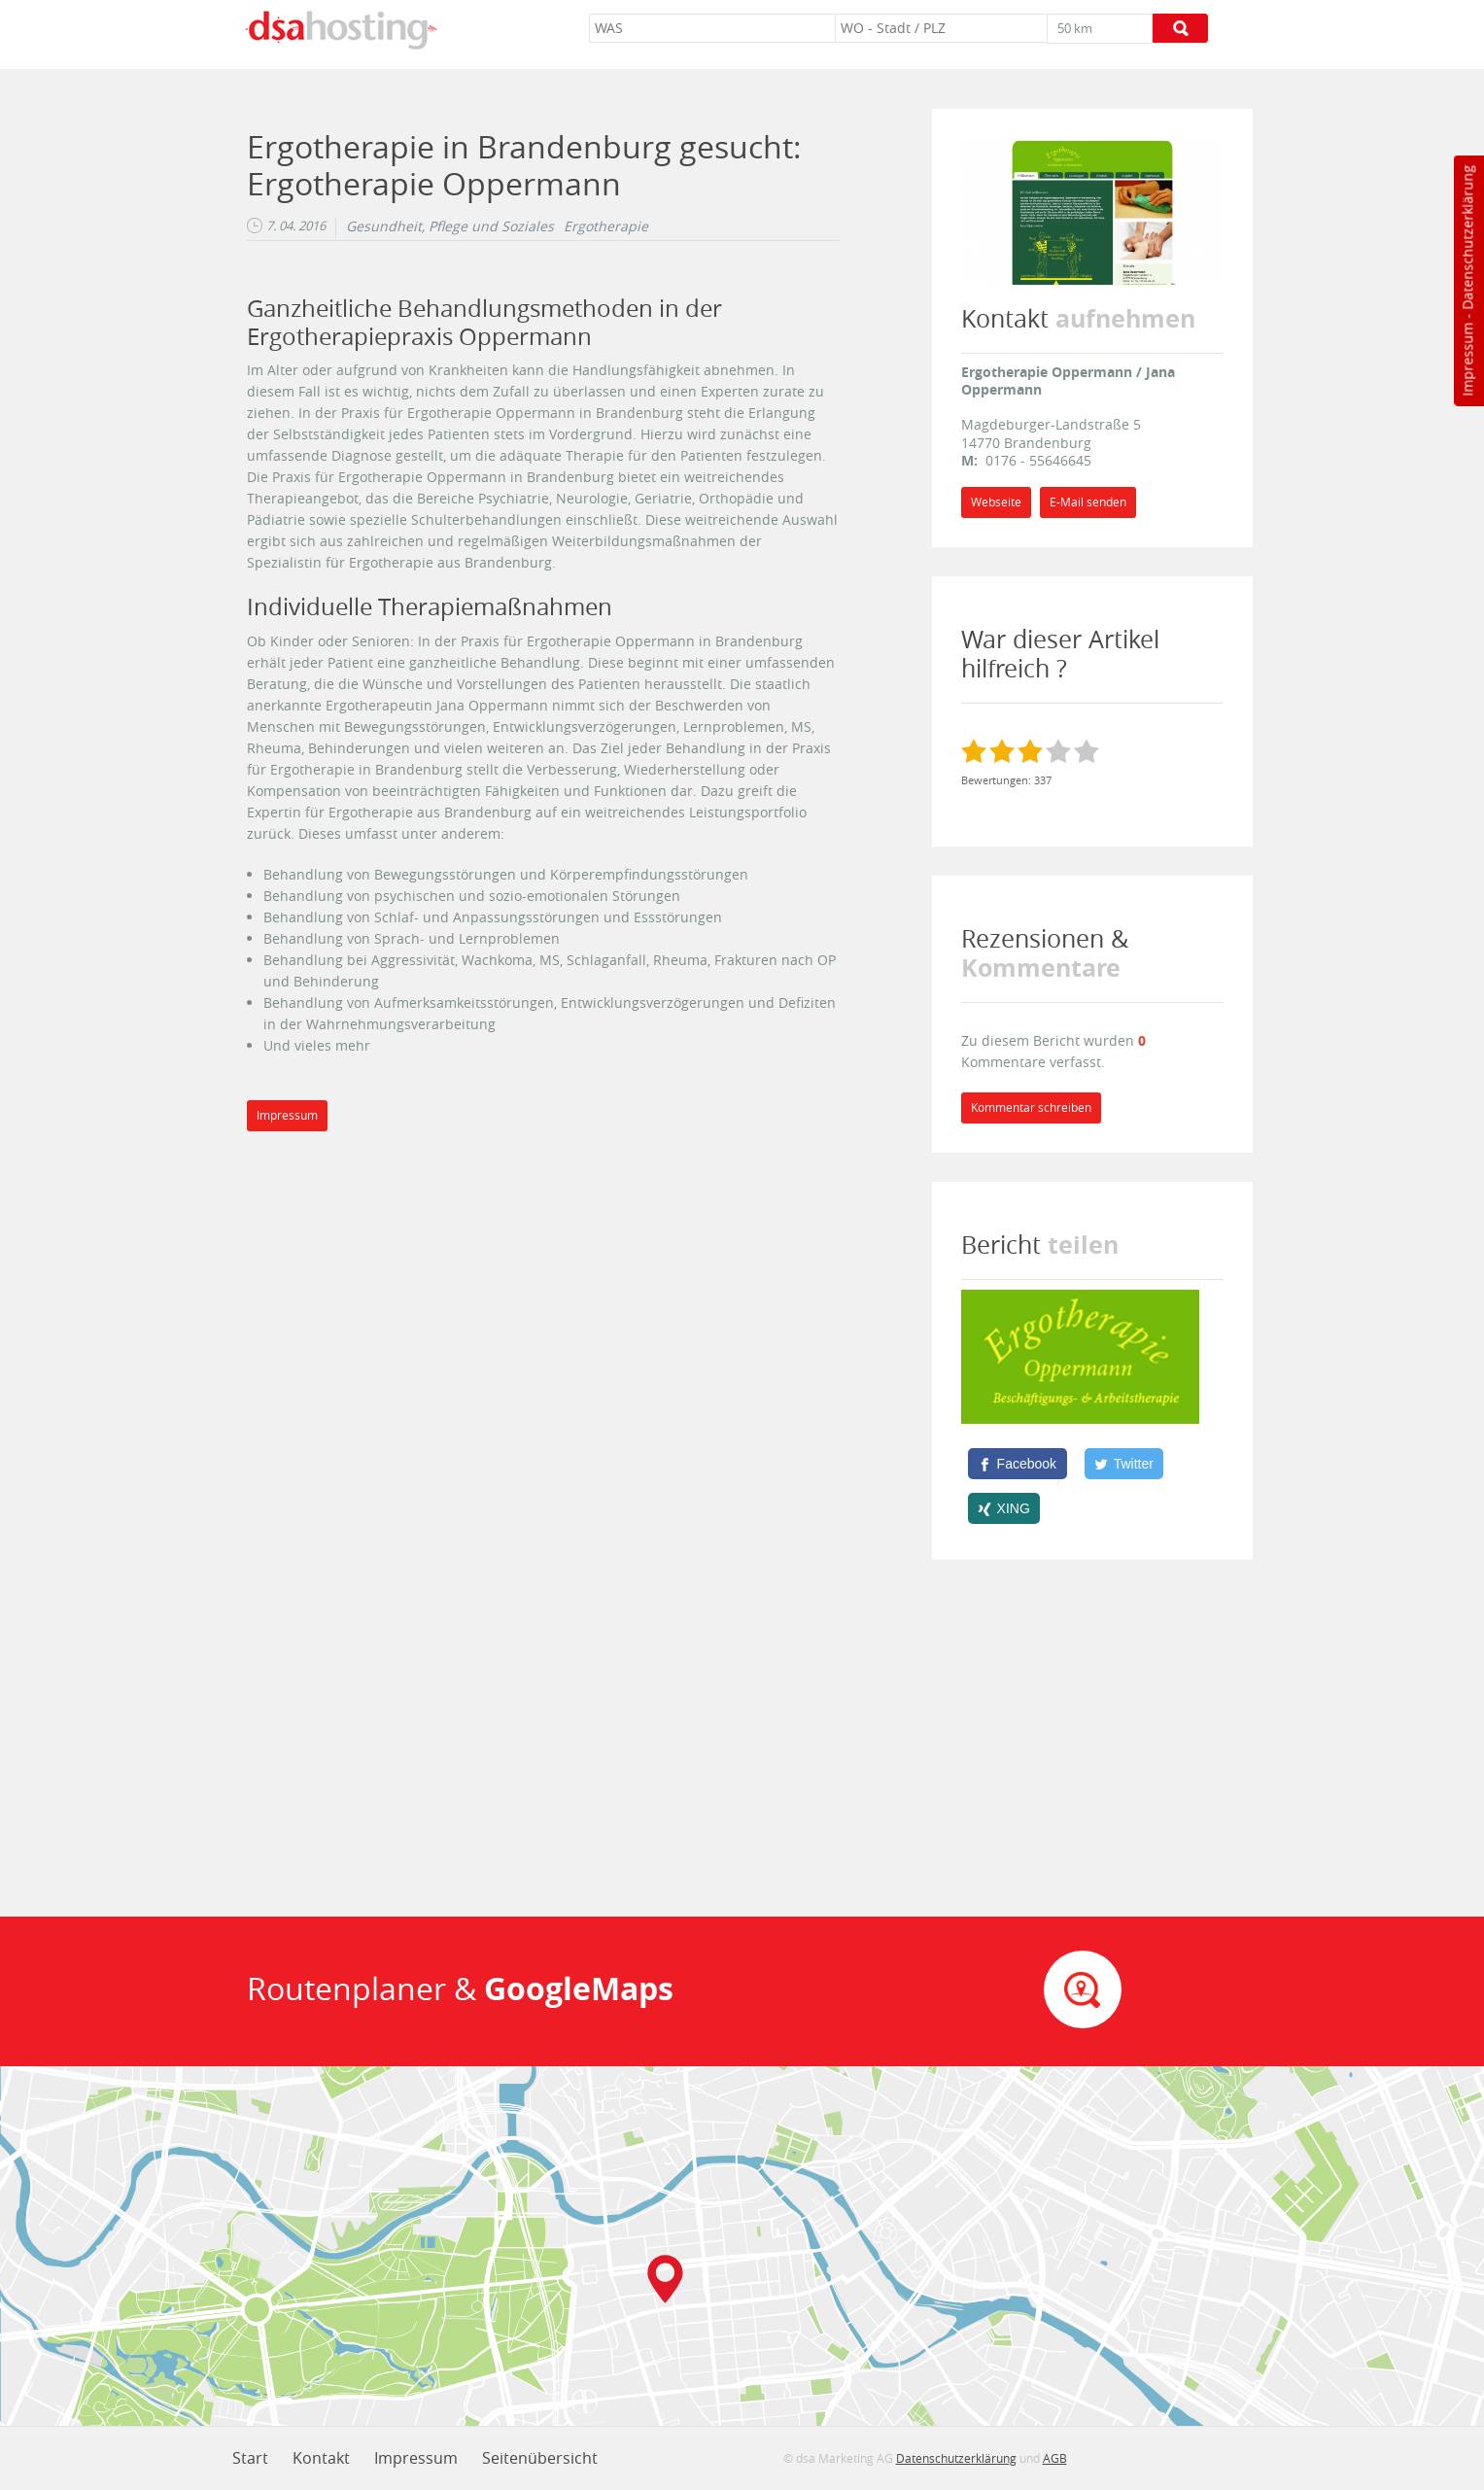  Describe the element at coordinates (1055, 2458) in the screenshot. I see `AGB` at that location.